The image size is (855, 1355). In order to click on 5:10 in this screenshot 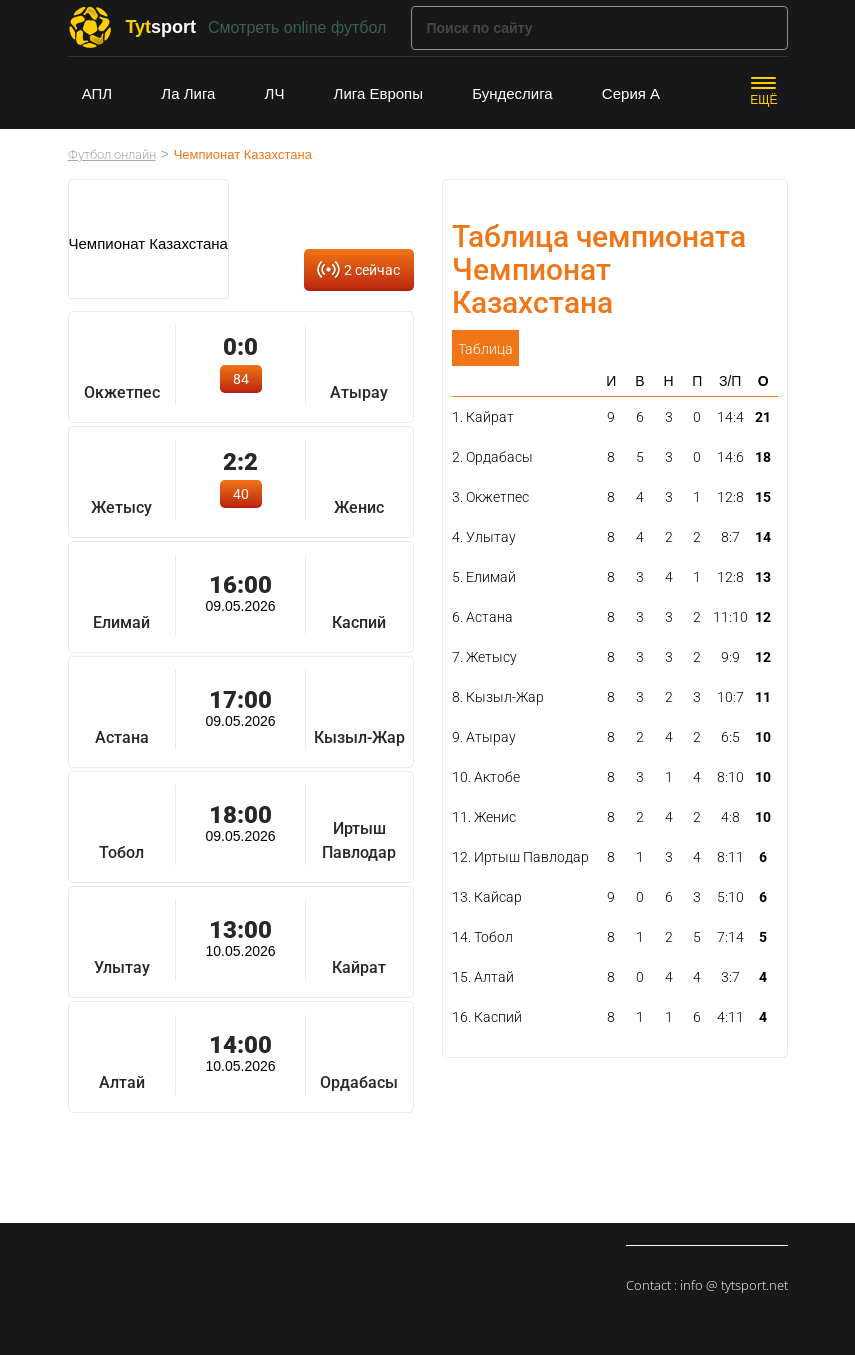, I will do `click(730, 897)`.